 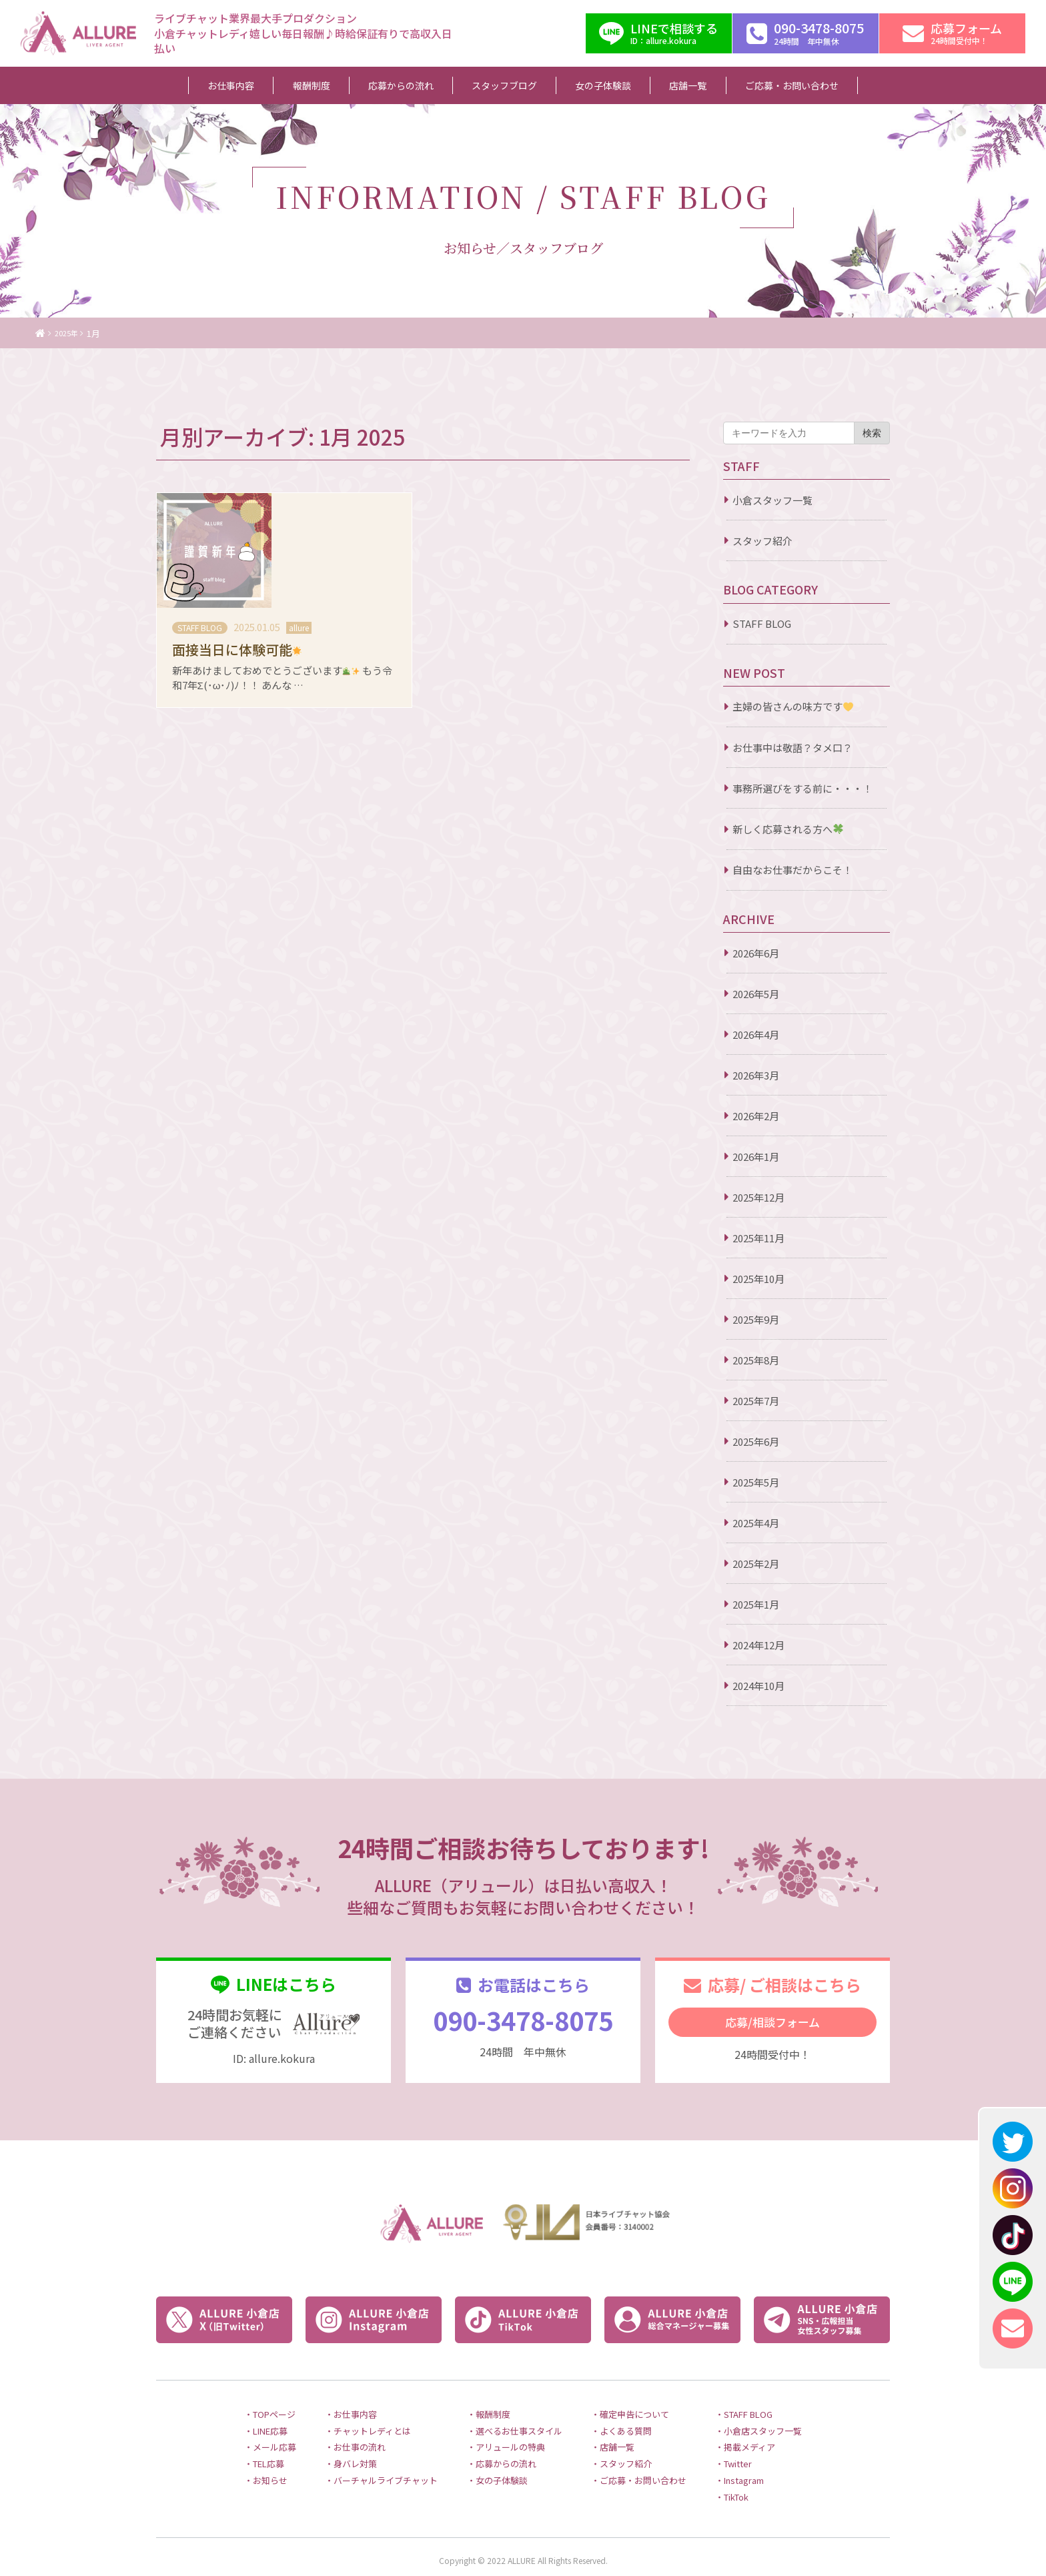 I want to click on 2025年12月, so click(x=758, y=1197).